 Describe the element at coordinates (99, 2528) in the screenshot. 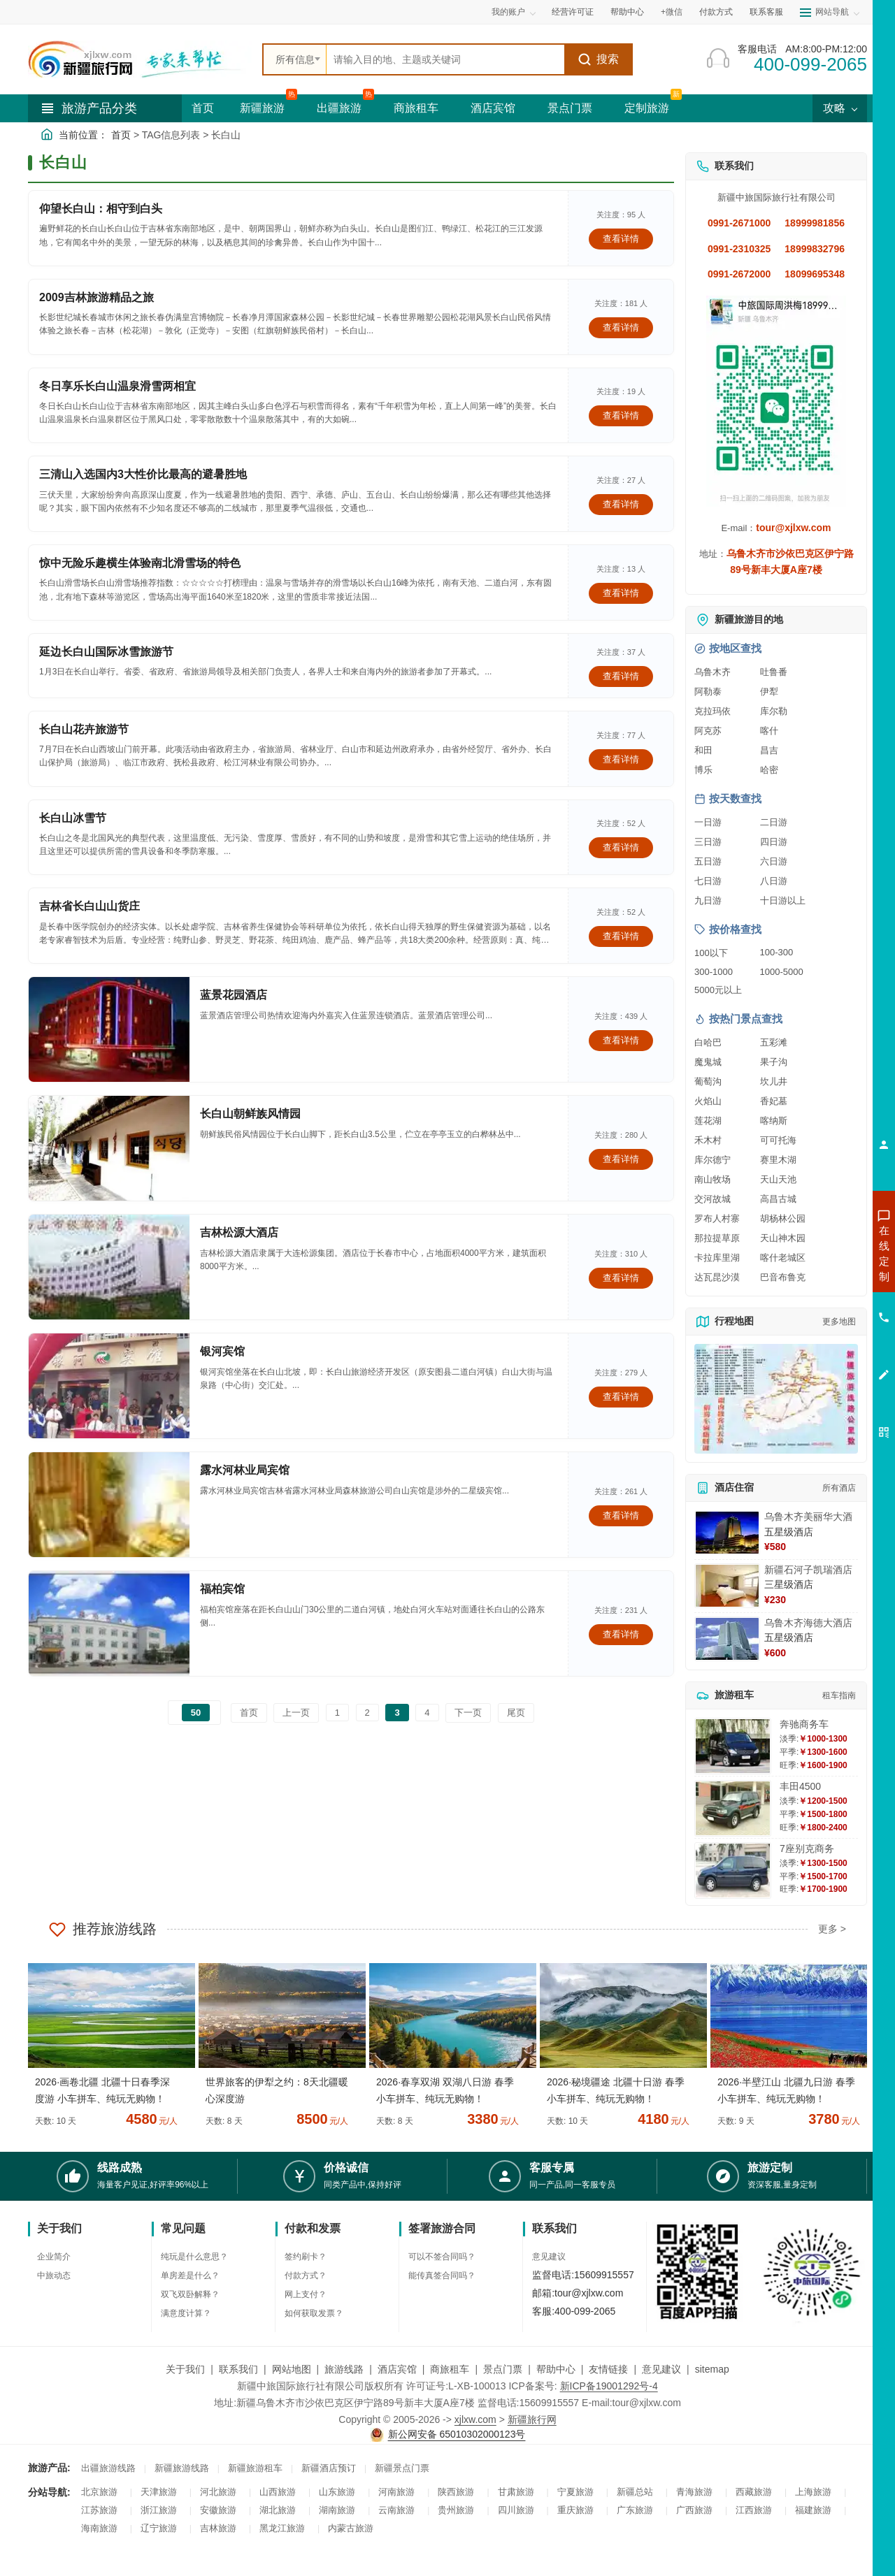

I see `海南旅游` at that location.